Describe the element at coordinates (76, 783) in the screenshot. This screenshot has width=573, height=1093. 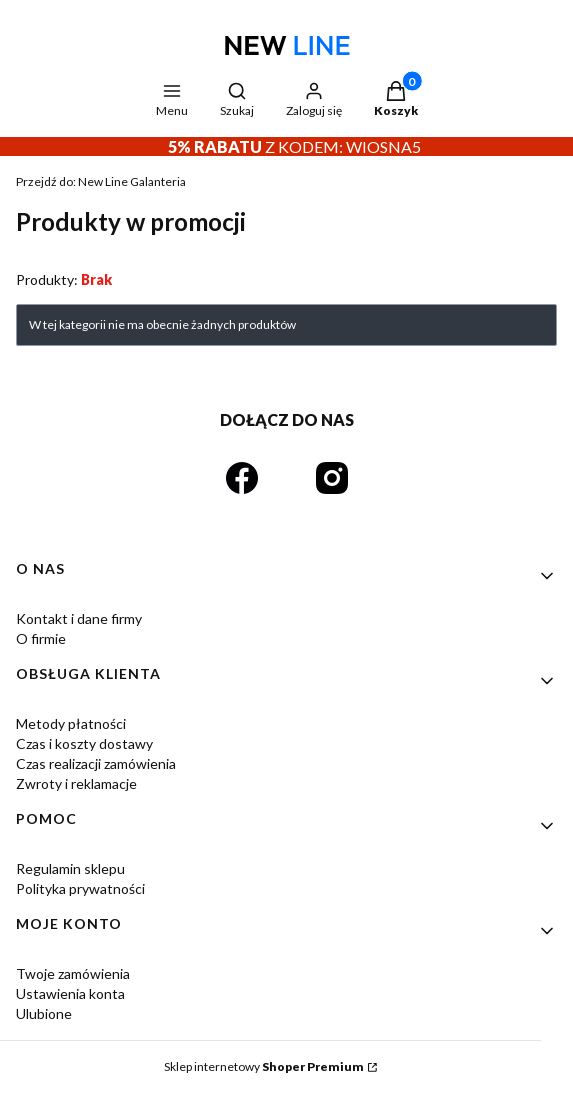
I see `Zwroty i reklamacje` at that location.